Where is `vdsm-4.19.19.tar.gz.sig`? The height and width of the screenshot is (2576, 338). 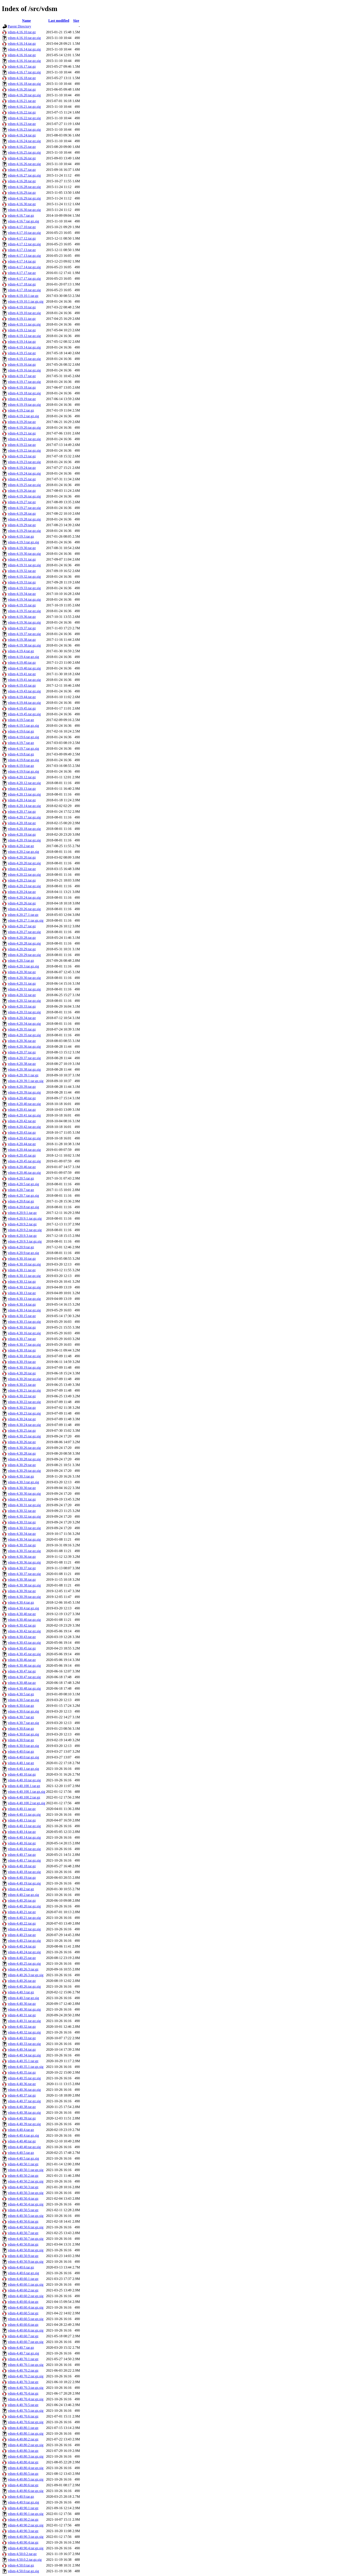 vdsm-4.19.19.tar.gz.sig is located at coordinates (24, 404).